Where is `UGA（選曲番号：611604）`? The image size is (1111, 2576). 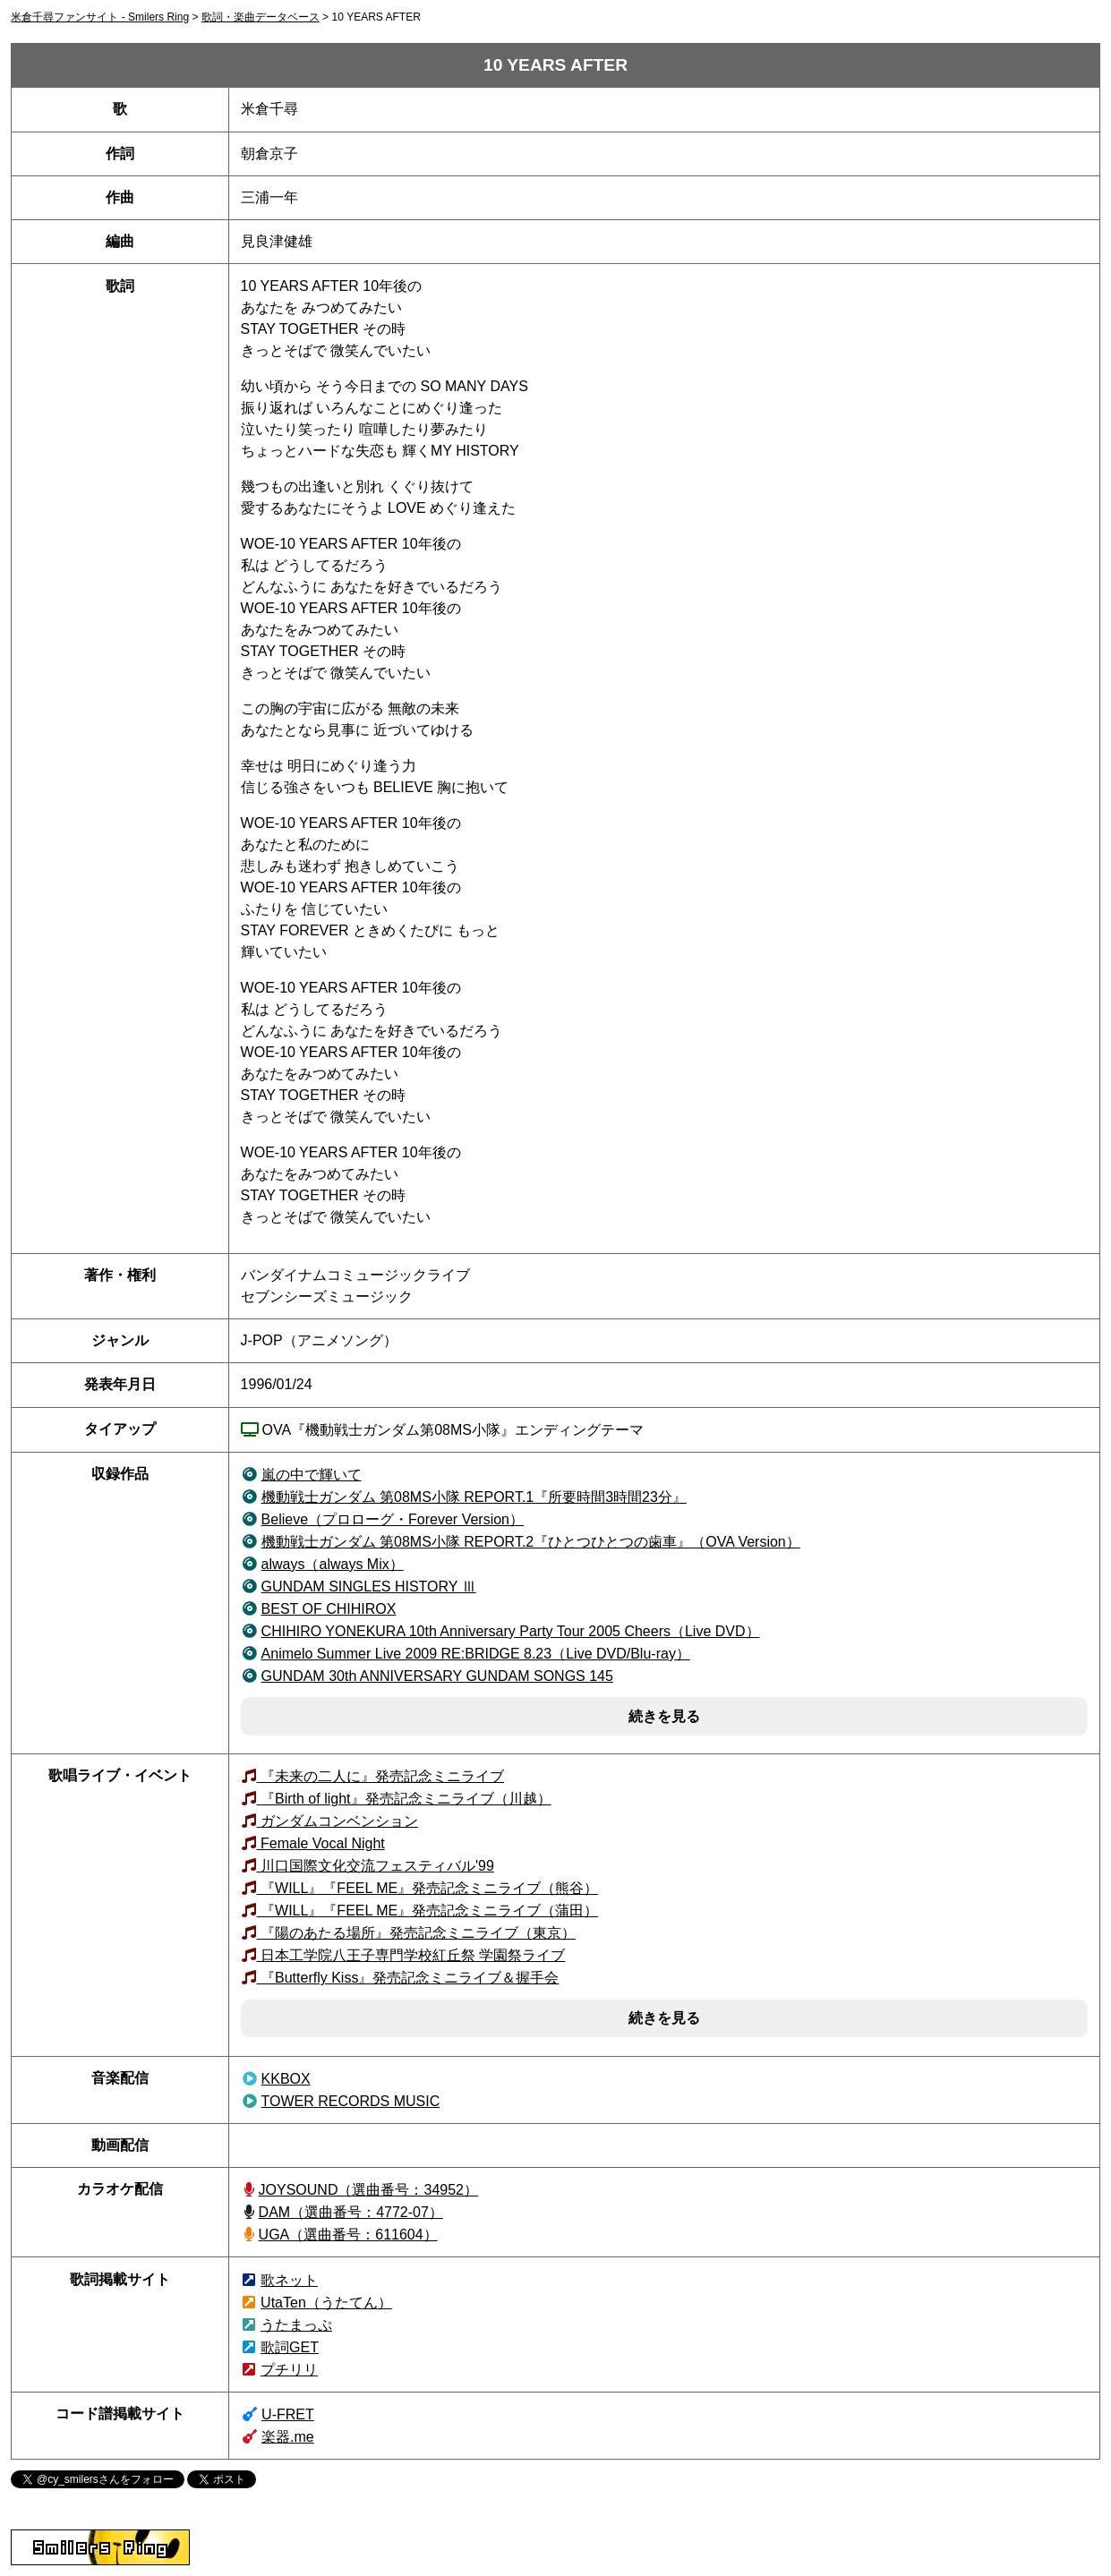
UGA（選曲番号：611604） is located at coordinates (348, 2234).